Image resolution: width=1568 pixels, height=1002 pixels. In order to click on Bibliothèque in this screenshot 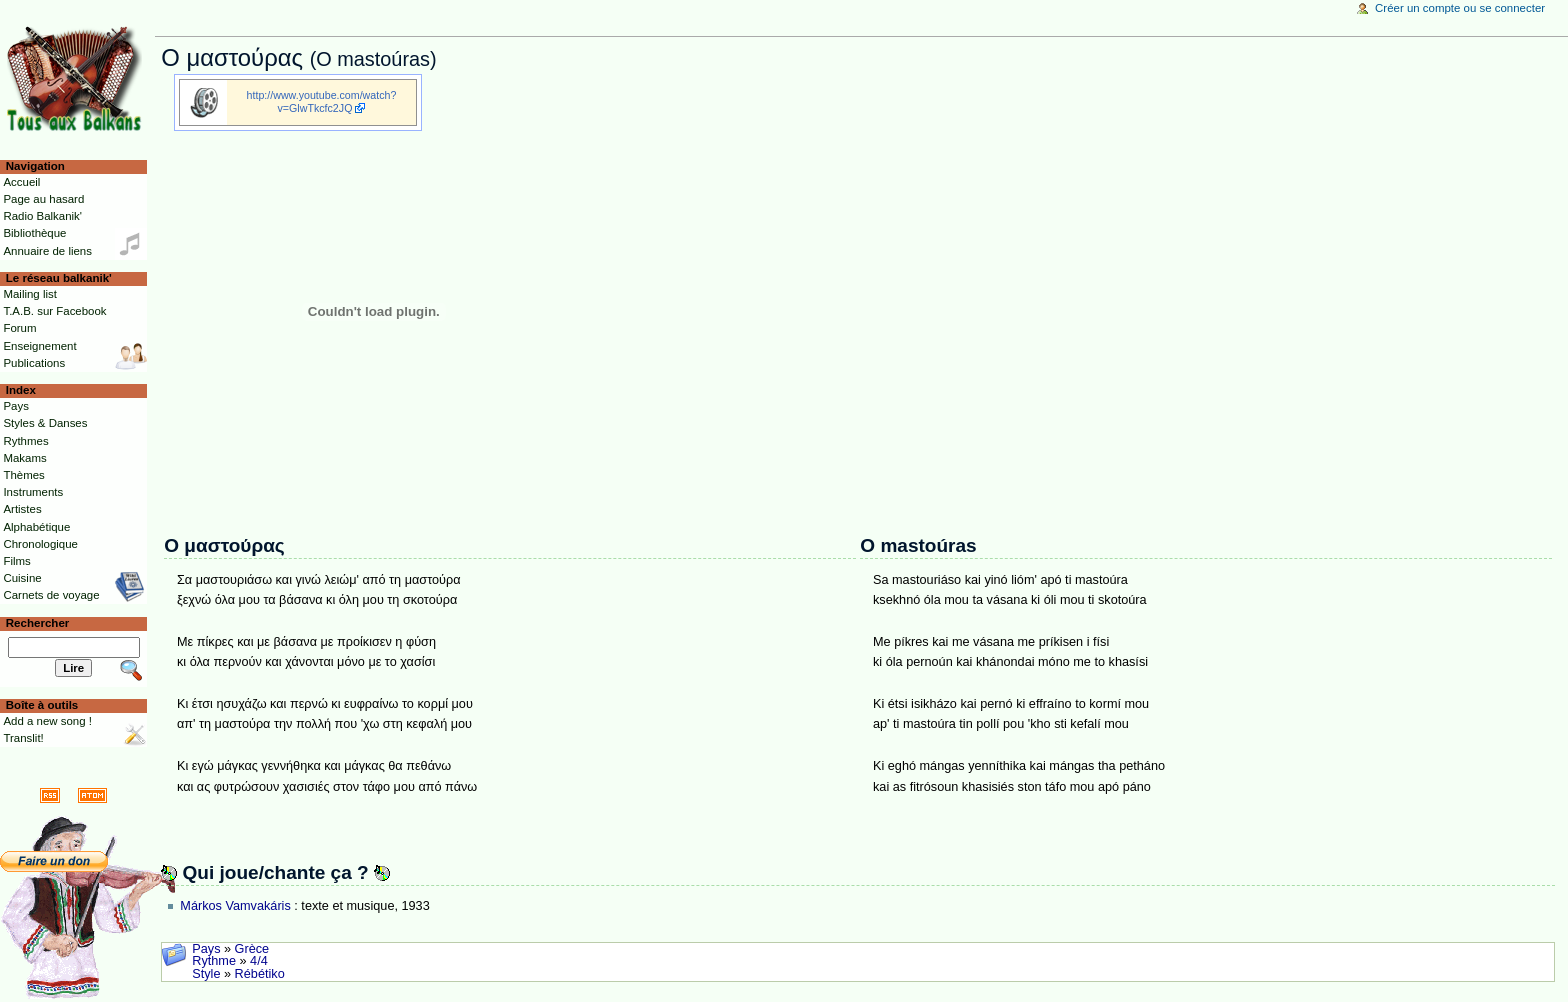, I will do `click(34, 233)`.